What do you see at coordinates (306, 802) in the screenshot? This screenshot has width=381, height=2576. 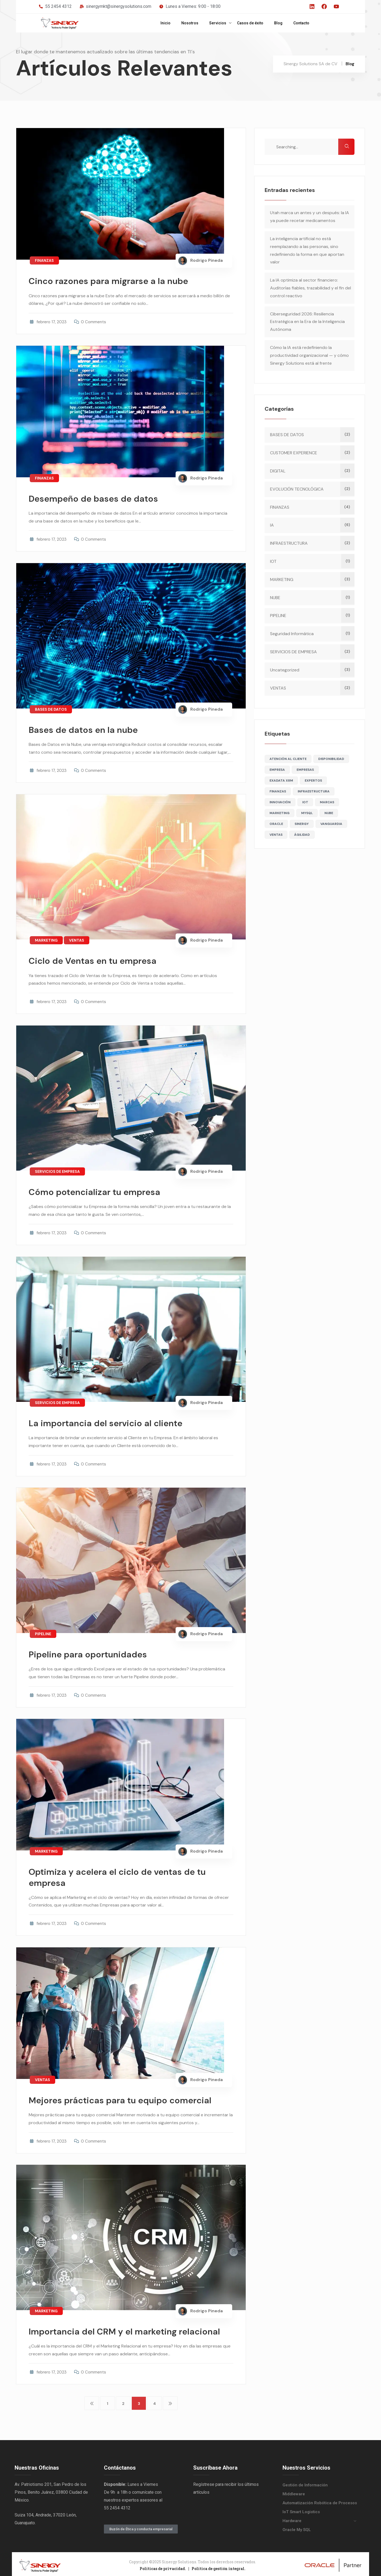 I see `IOT [IOT (2 elementos)]` at bounding box center [306, 802].